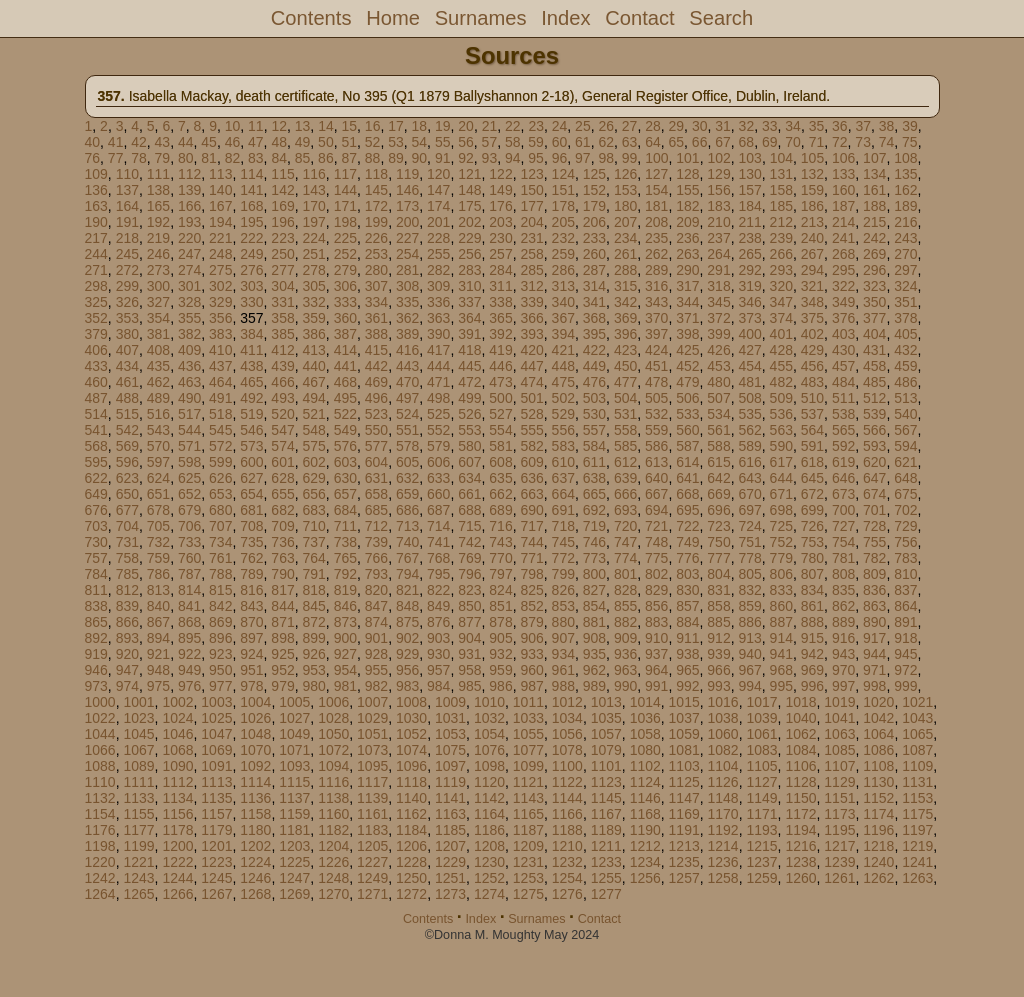 The image size is (1024, 997). I want to click on 609, so click(531, 462).